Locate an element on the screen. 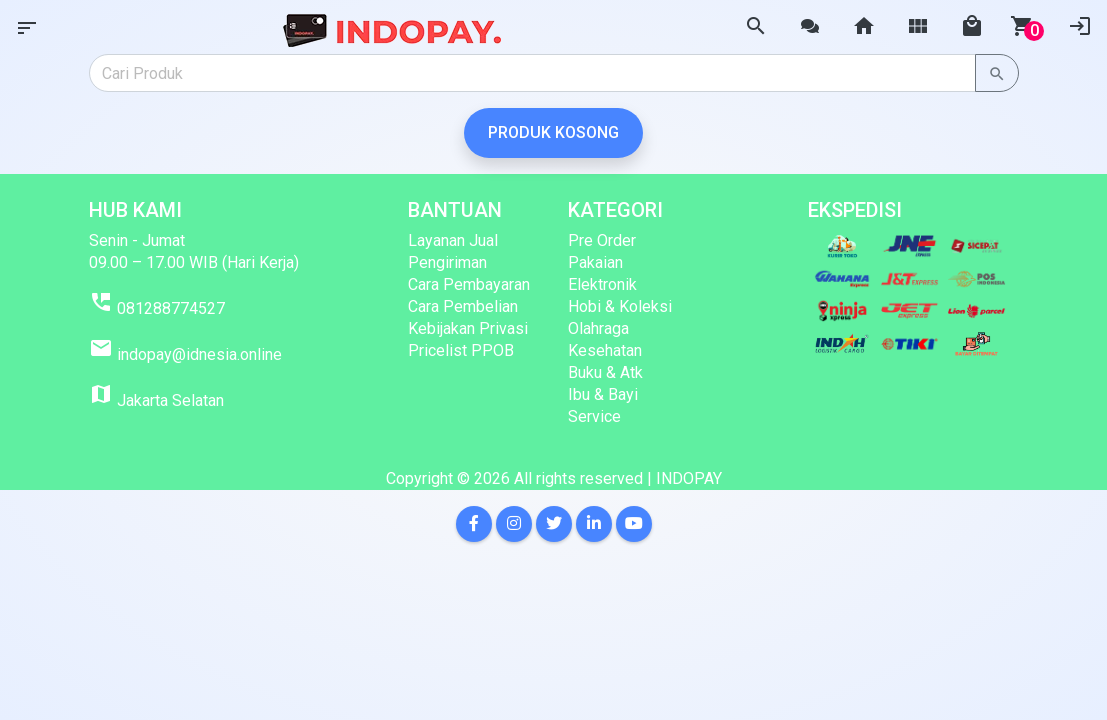 The width and height of the screenshot is (1107, 720). Pakaian is located at coordinates (595, 262).